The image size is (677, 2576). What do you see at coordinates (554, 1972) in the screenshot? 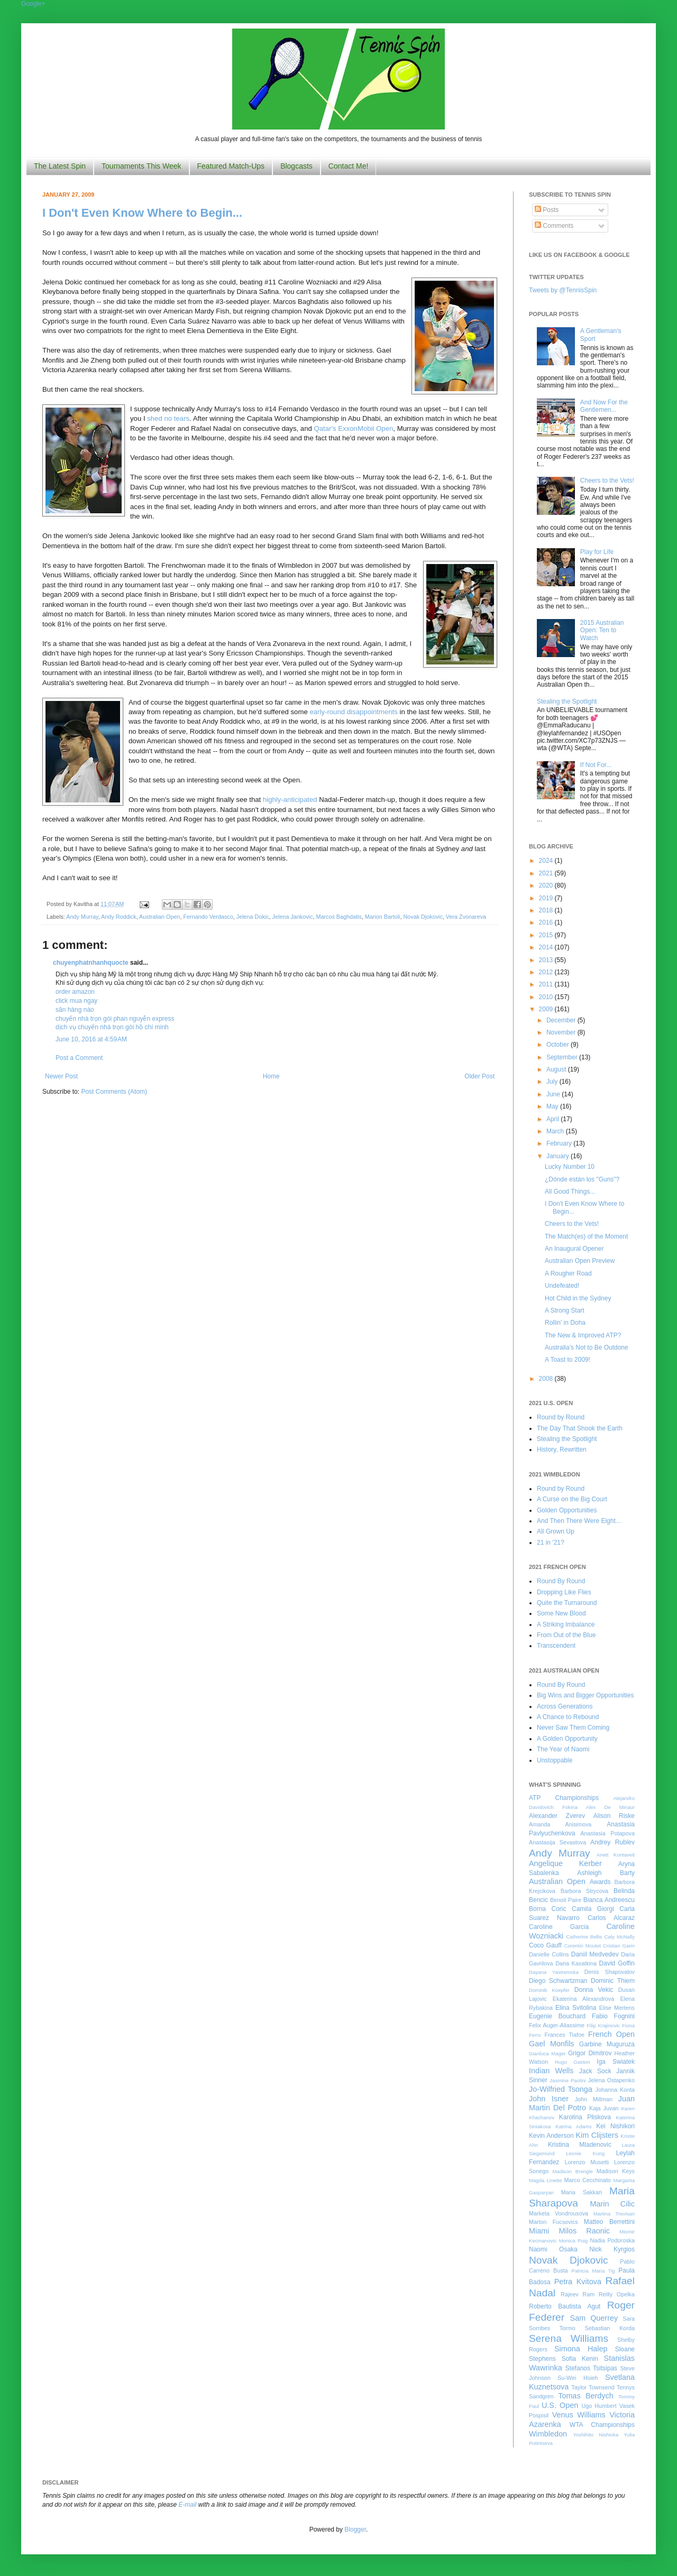
I see `Dayana Yastremska` at bounding box center [554, 1972].